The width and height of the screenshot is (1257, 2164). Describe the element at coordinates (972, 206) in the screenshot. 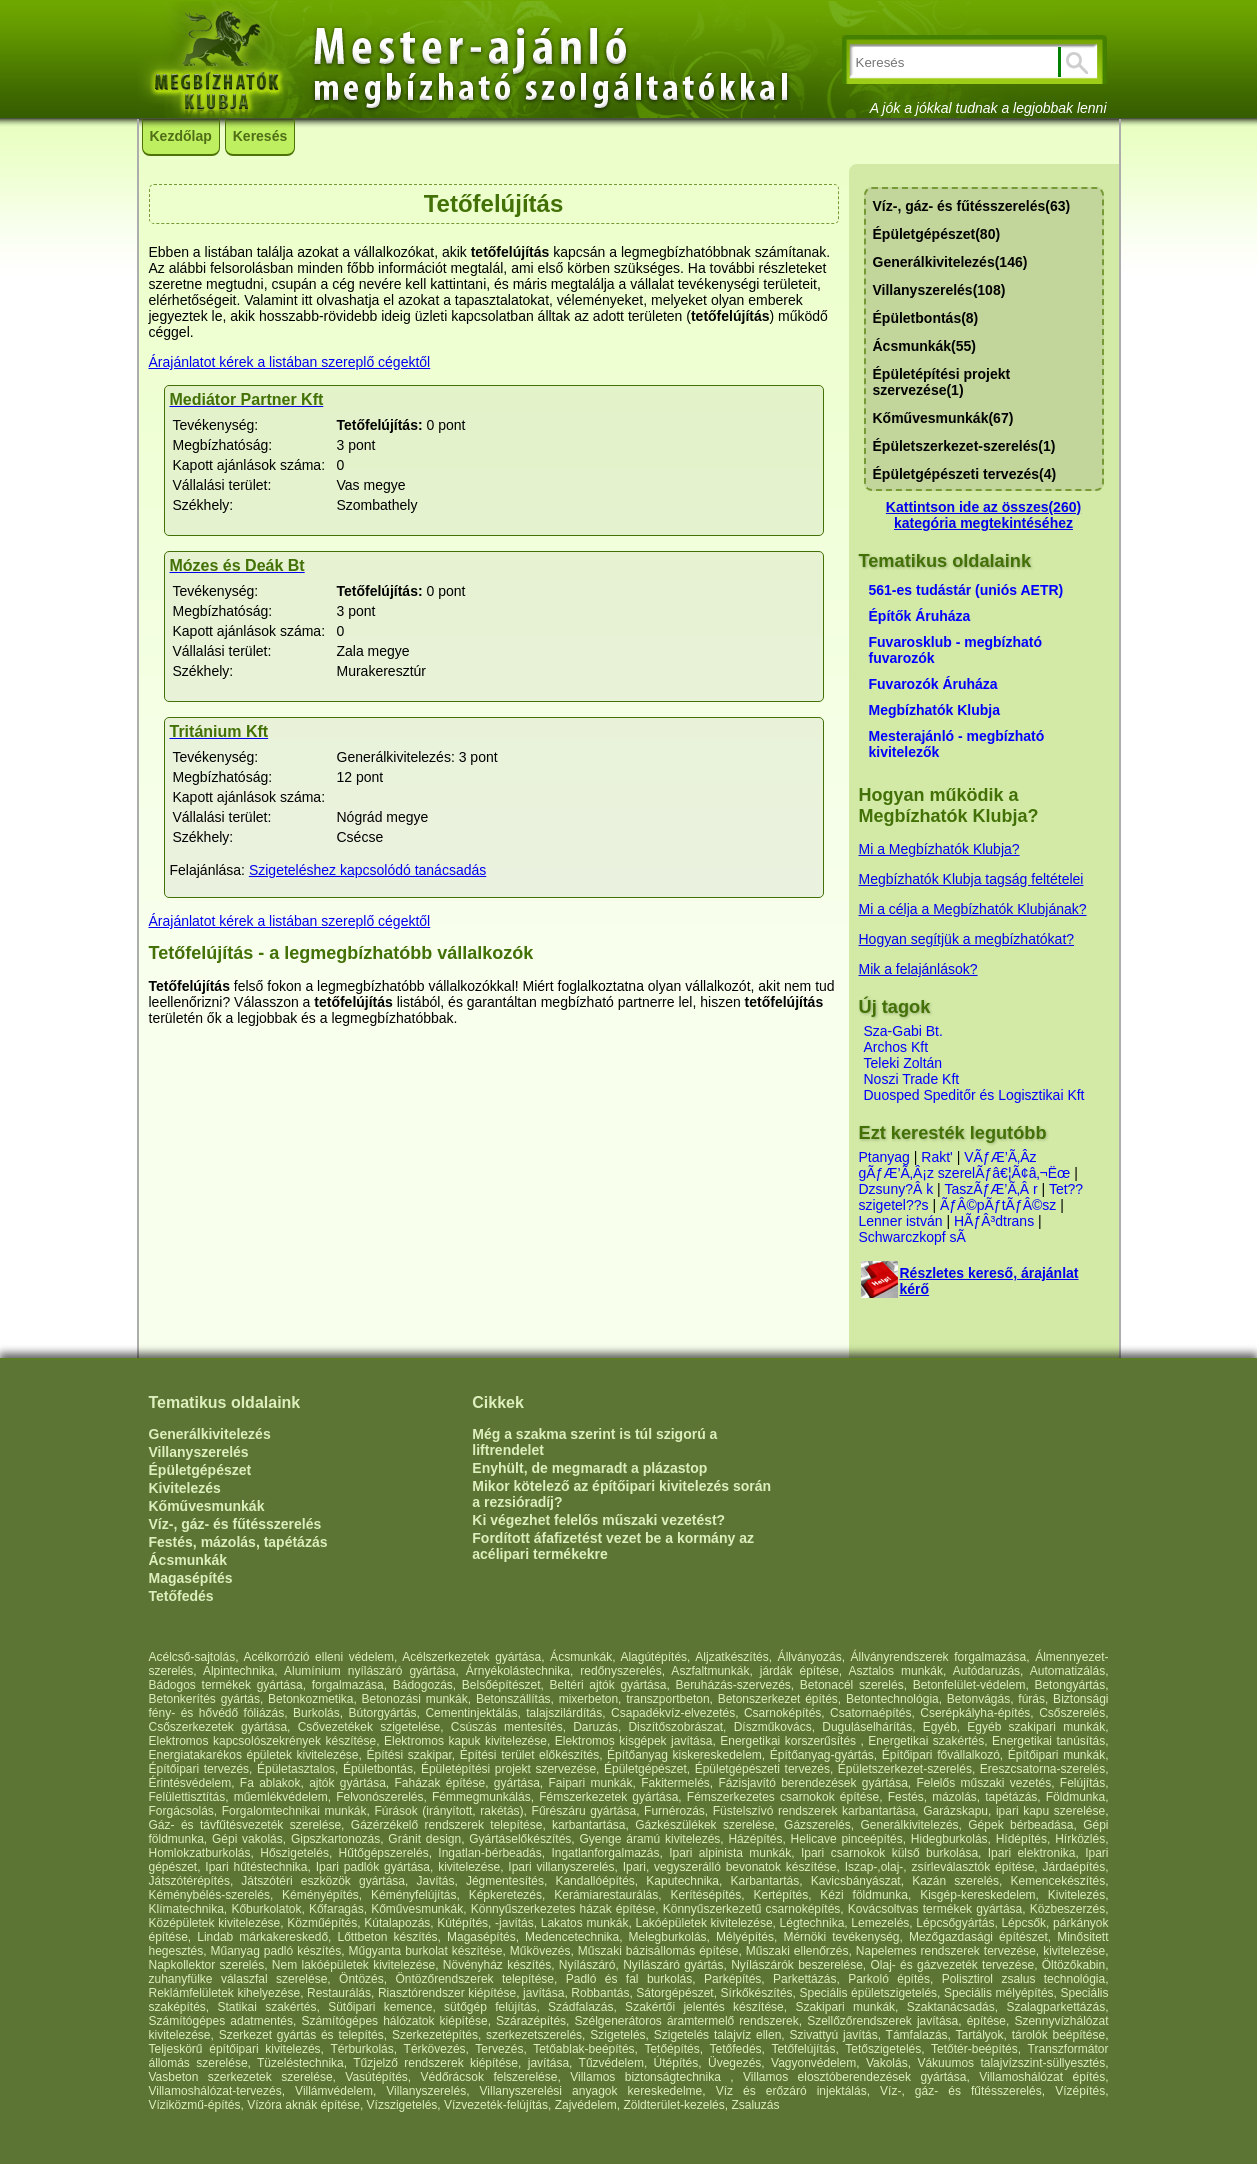

I see `Víz-, gáz- és fűtésszerelés(63)` at that location.